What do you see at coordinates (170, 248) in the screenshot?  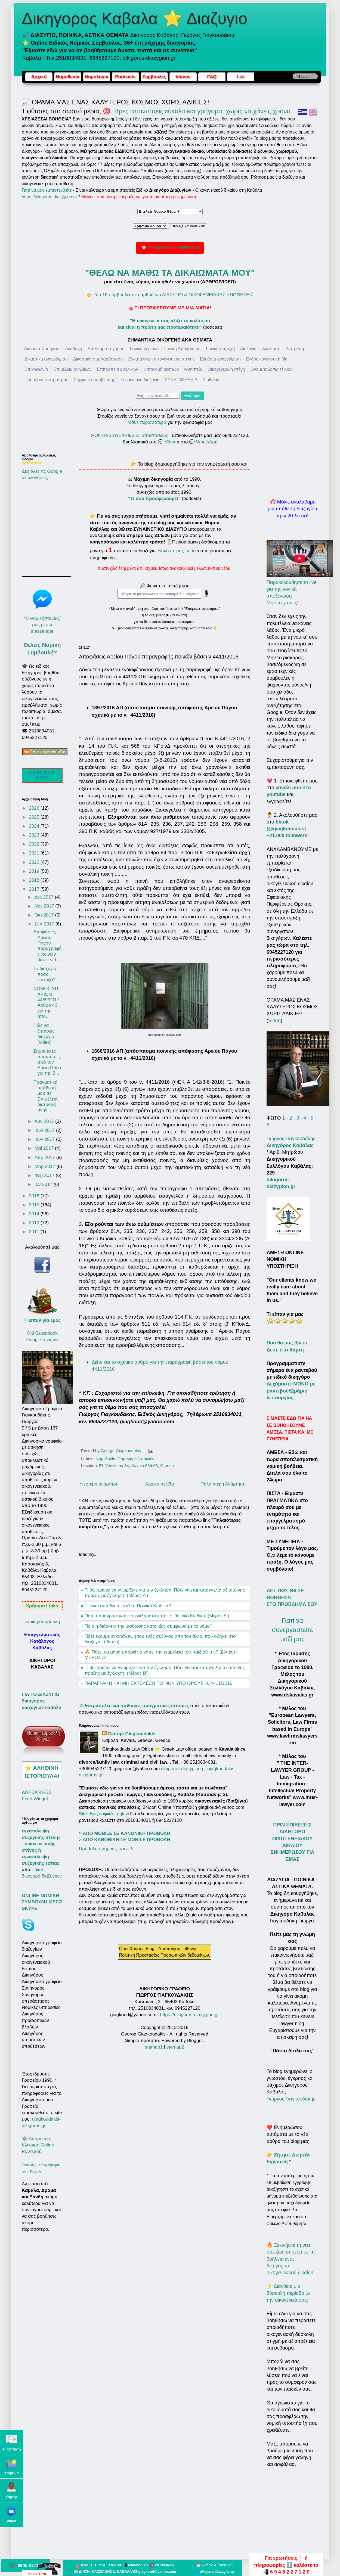 I see `💎 ΣΗΜΑΝΤΙΚΗ ΣΥΜΒΟΥΛΗ` at bounding box center [170, 248].